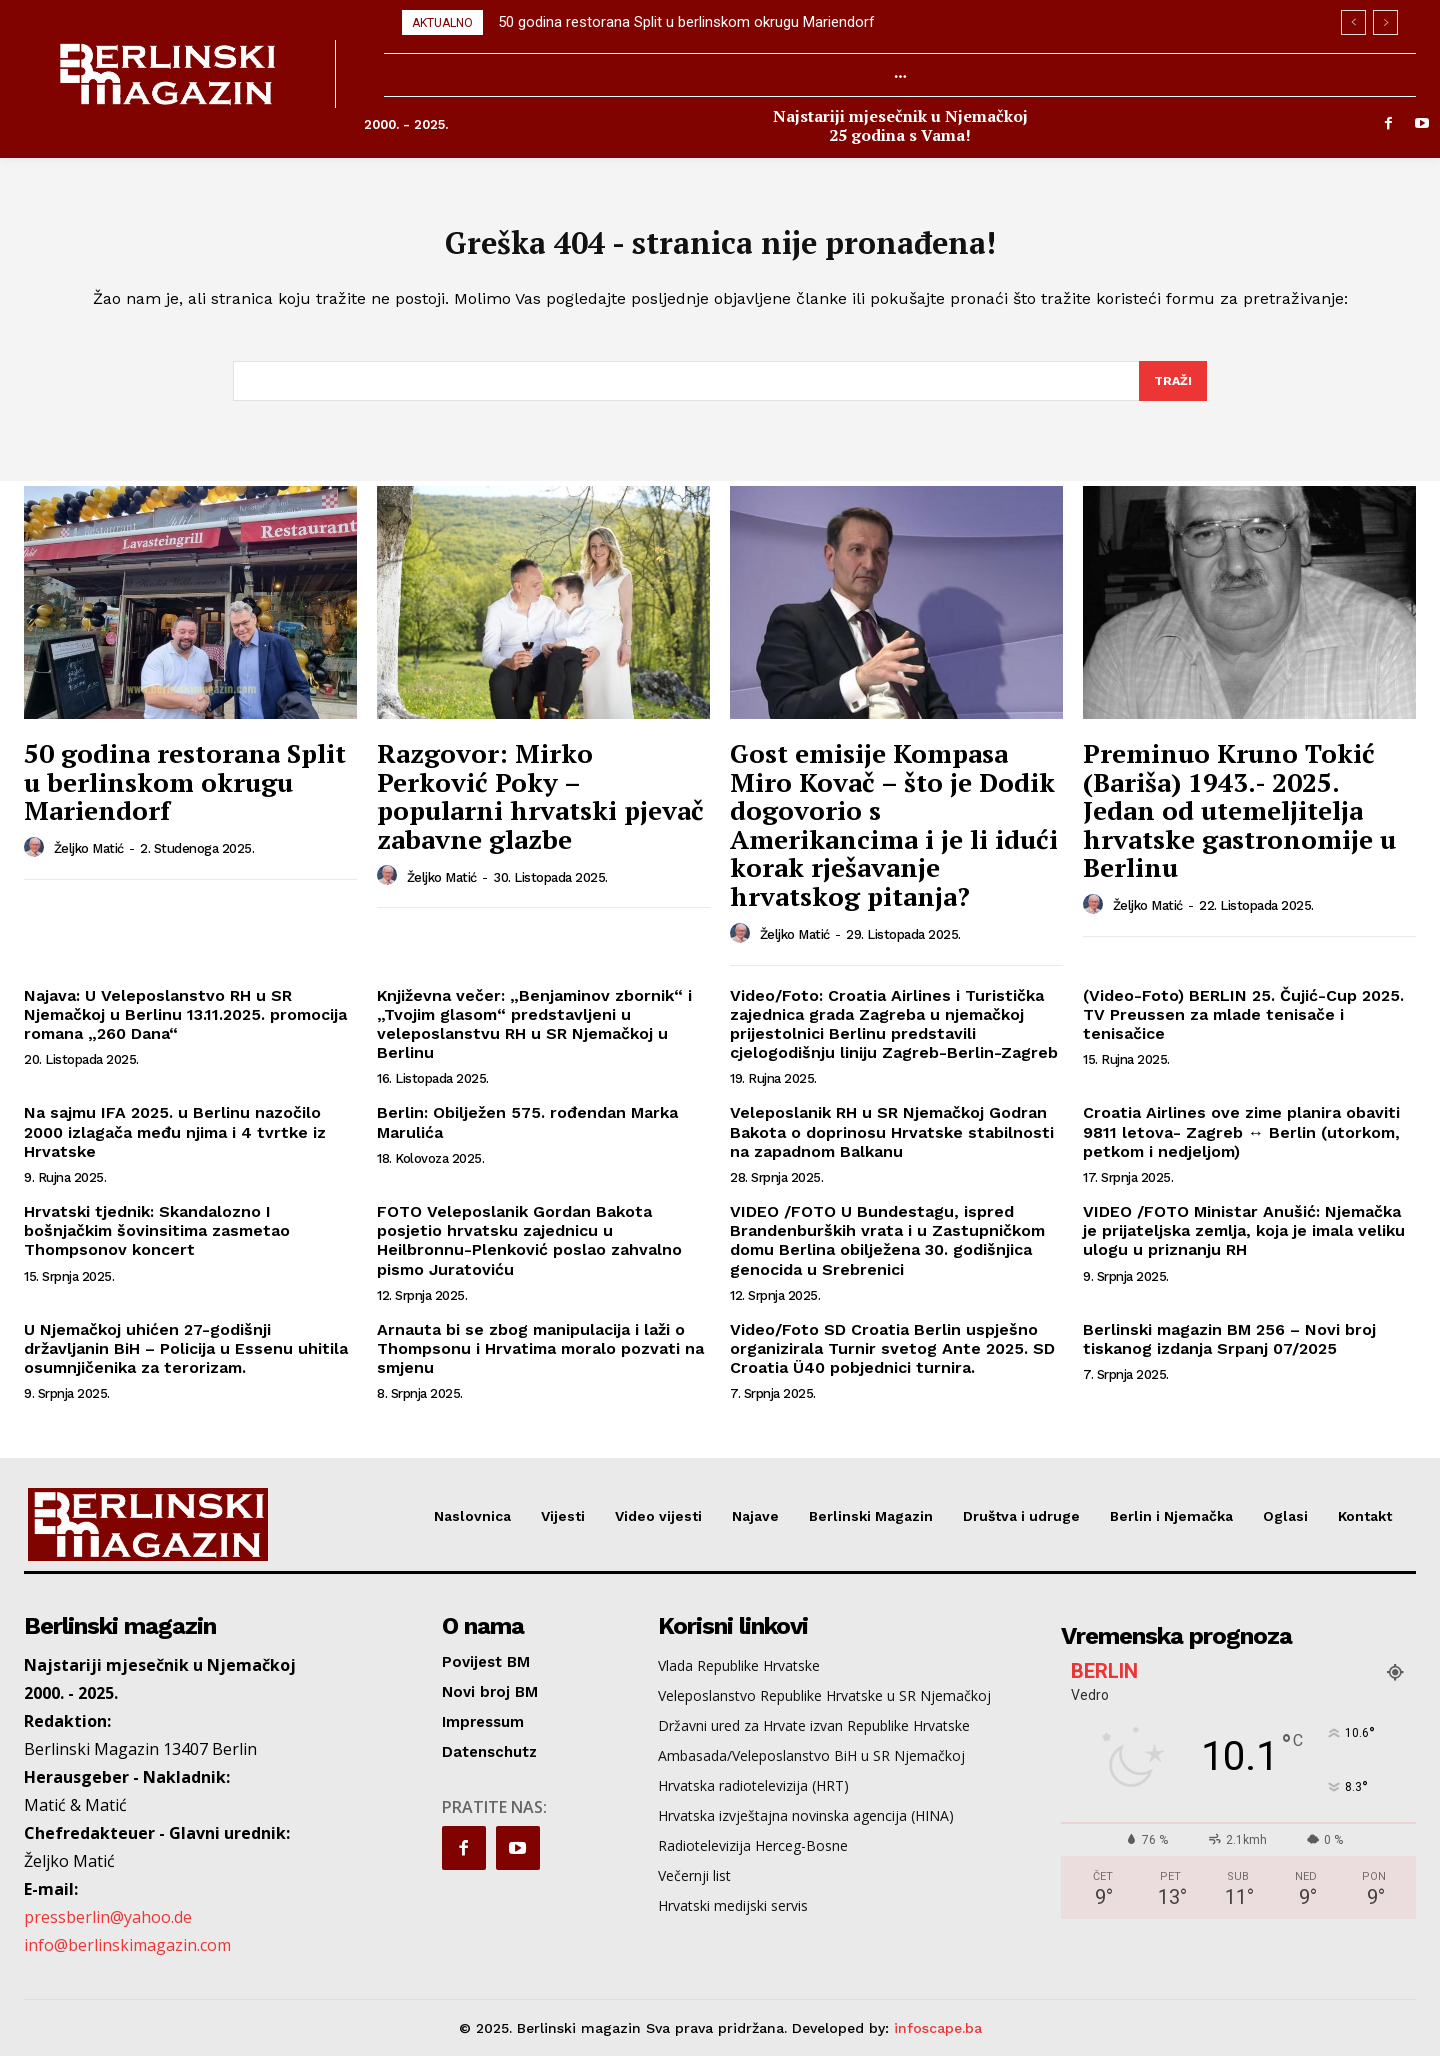  Describe the element at coordinates (1243, 1027) in the screenshot. I see `(Video-Foto) BERLIN 25. Čujić-Cup 2025. TV Preussen za mlade tenisače i tenisačice` at that location.